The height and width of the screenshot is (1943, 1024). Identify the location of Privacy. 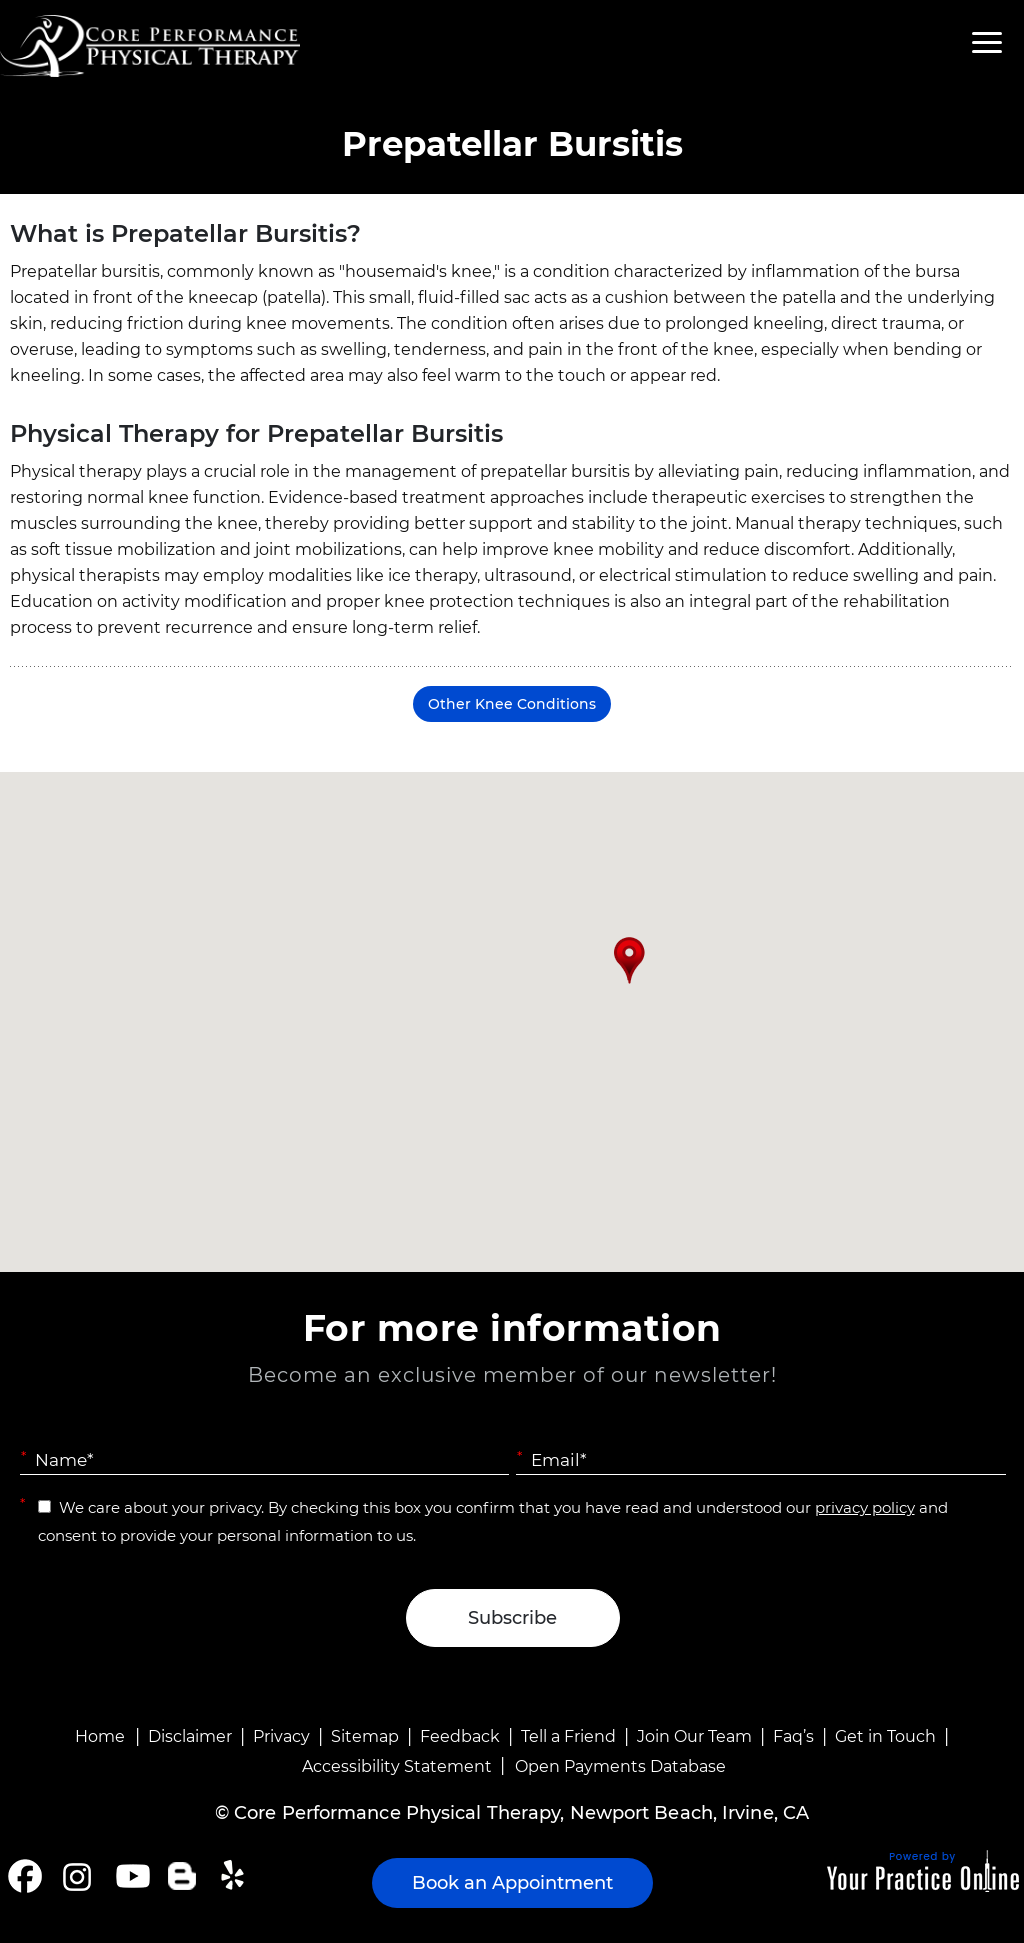
(281, 1736).